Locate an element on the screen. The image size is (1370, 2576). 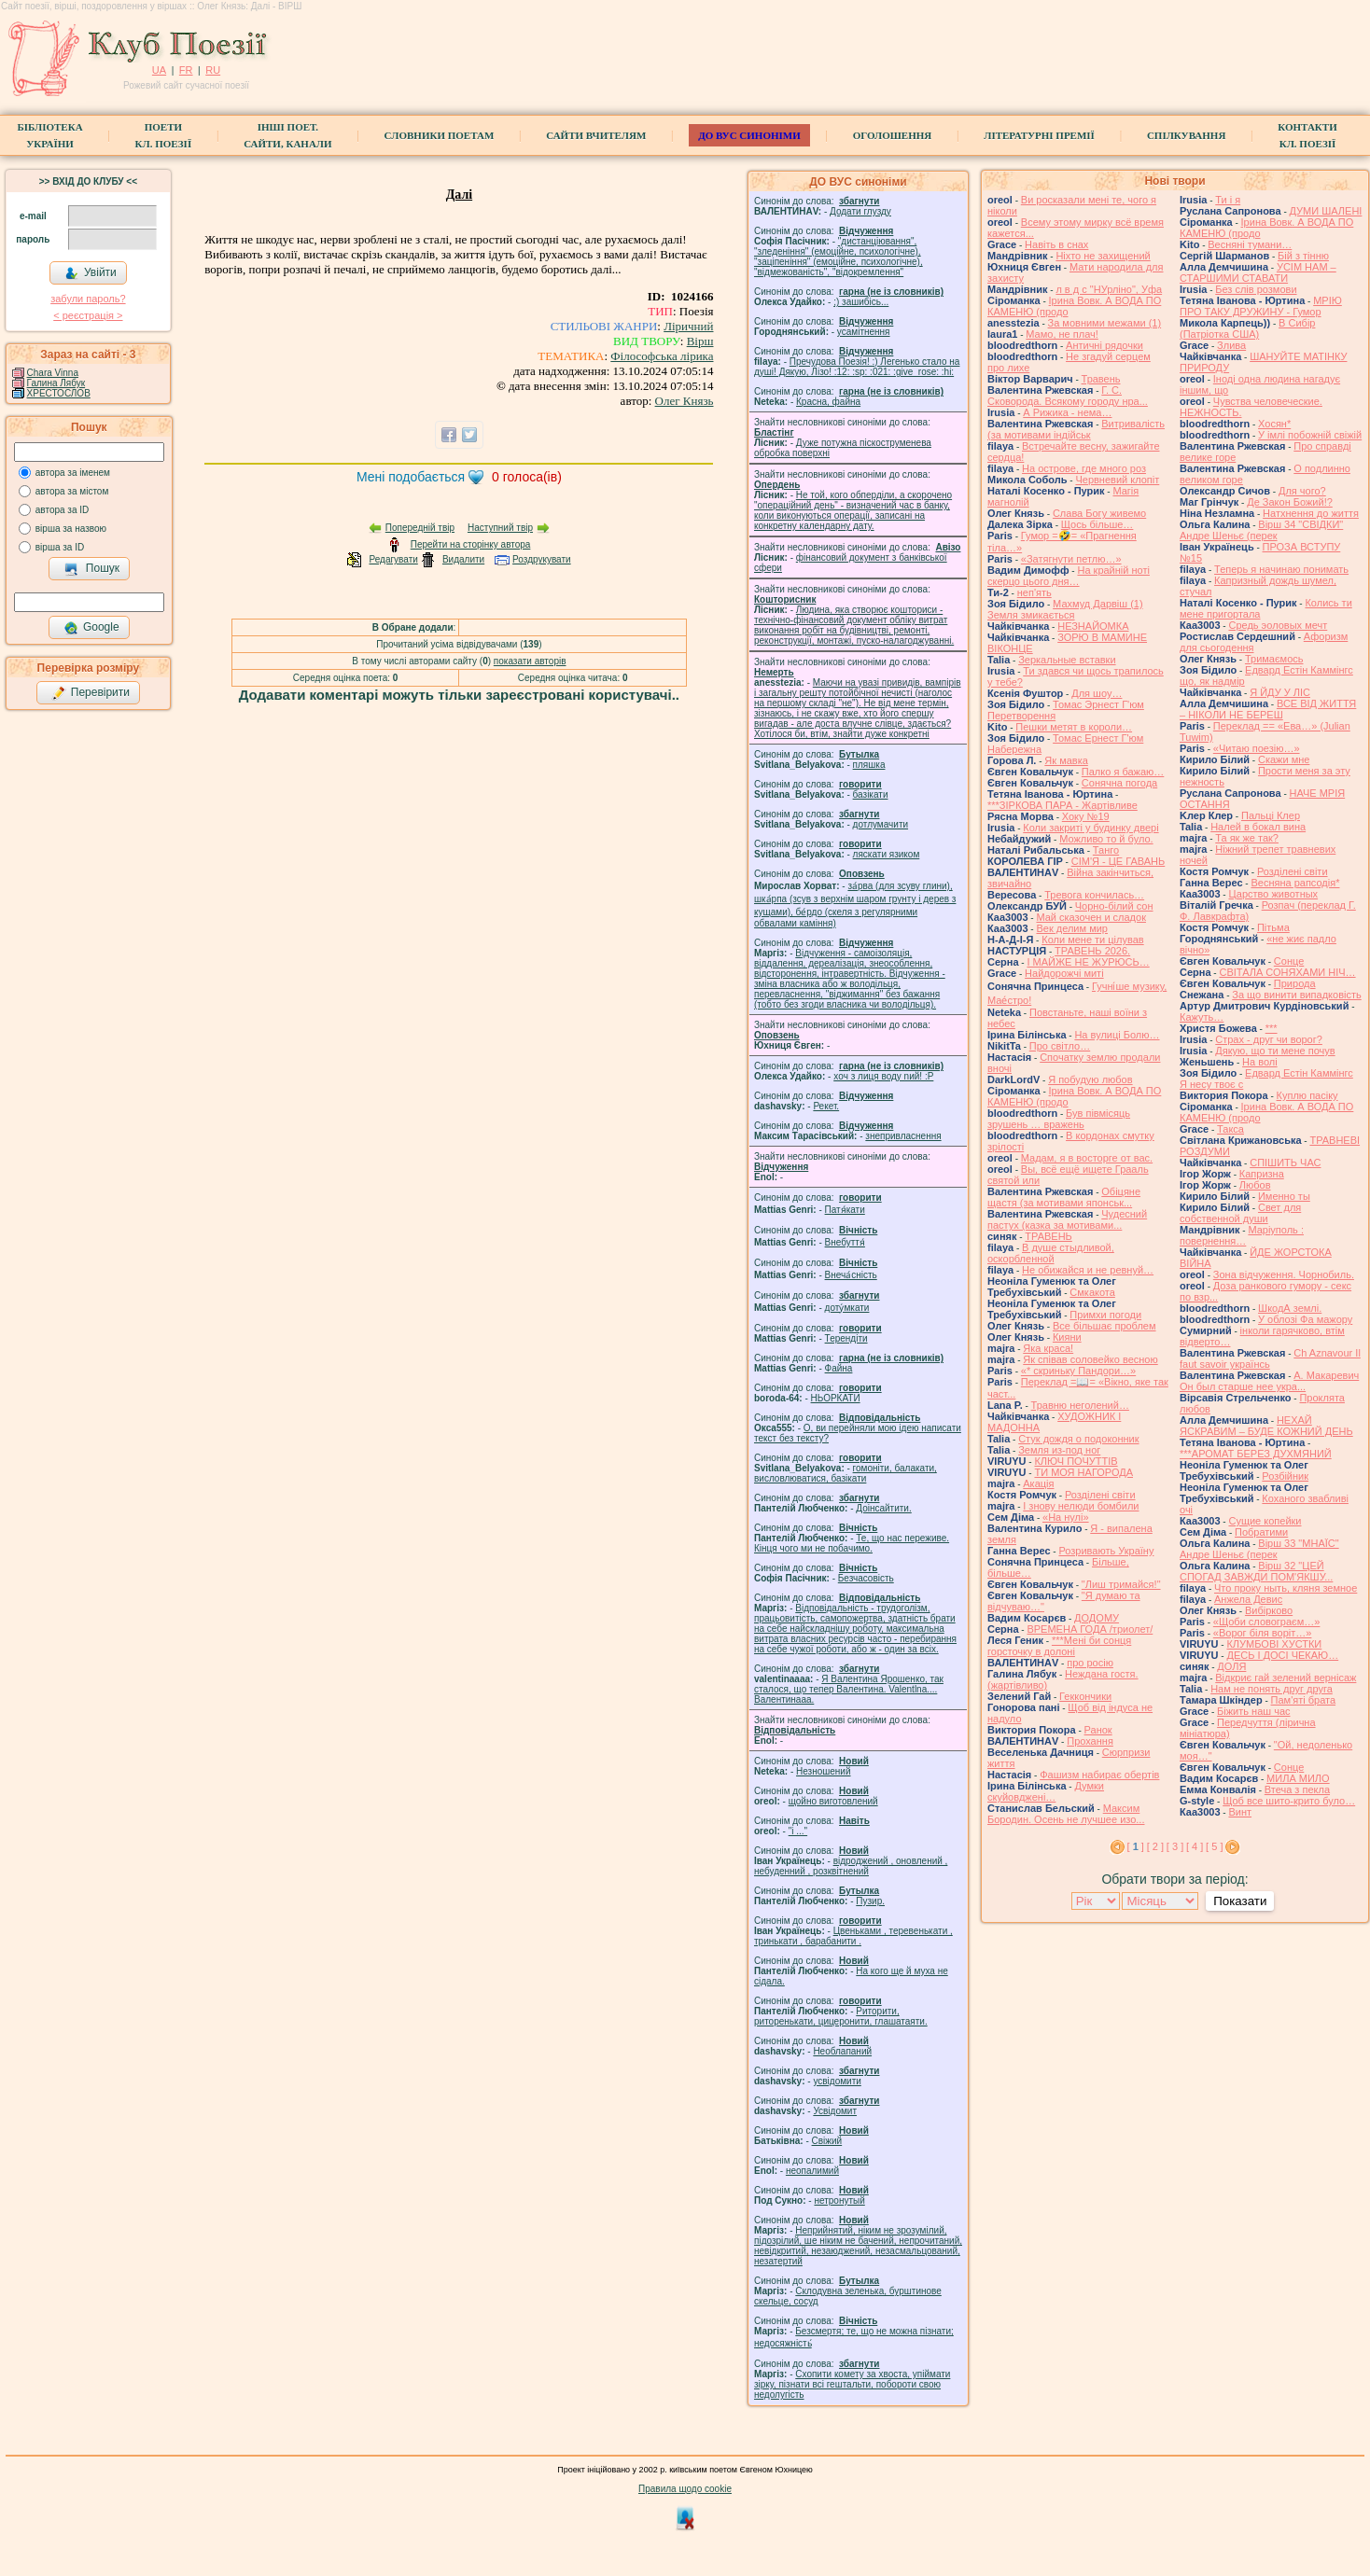
FR is located at coordinates (186, 70).